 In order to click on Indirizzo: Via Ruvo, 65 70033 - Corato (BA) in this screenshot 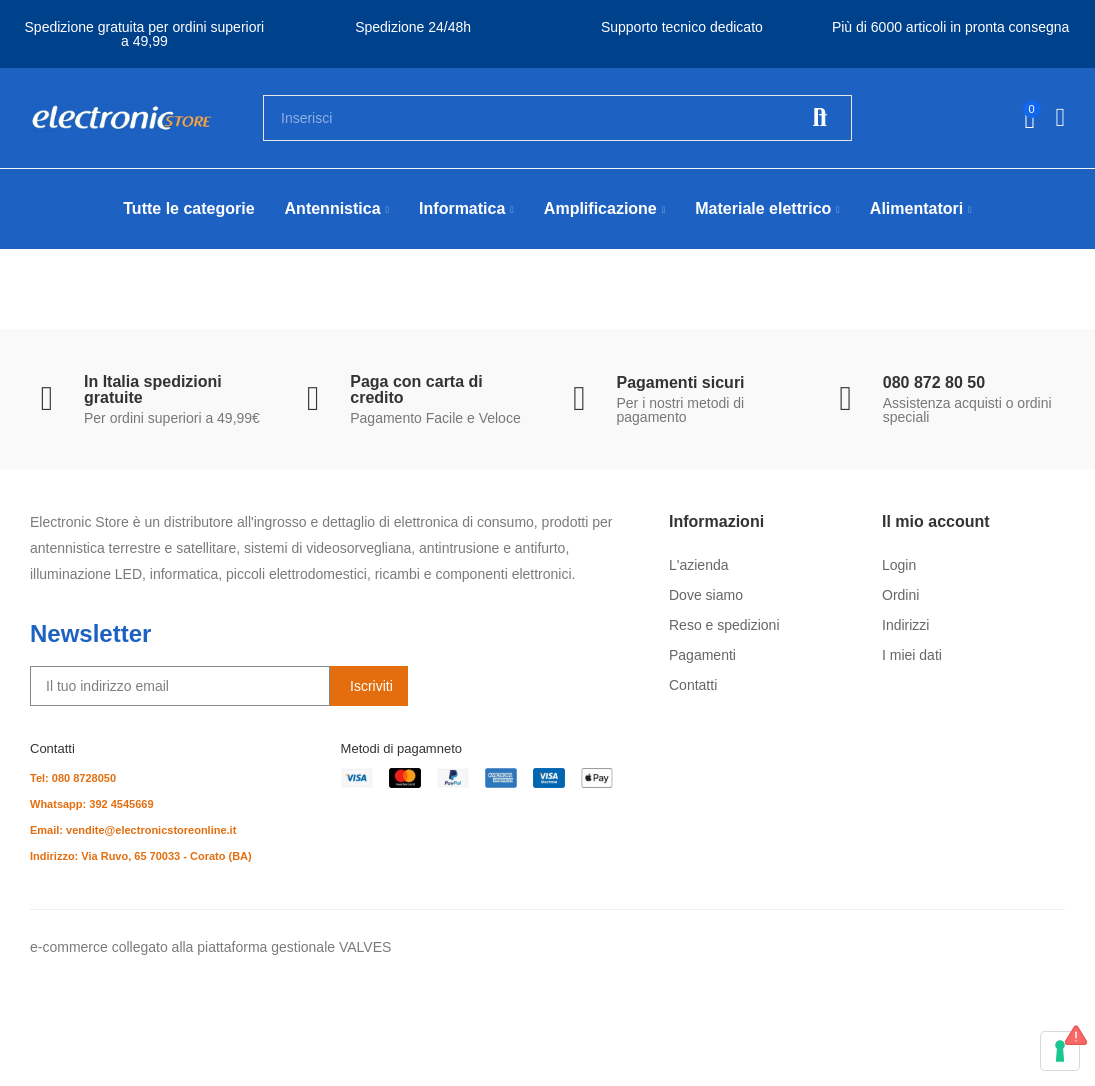, I will do `click(141, 856)`.